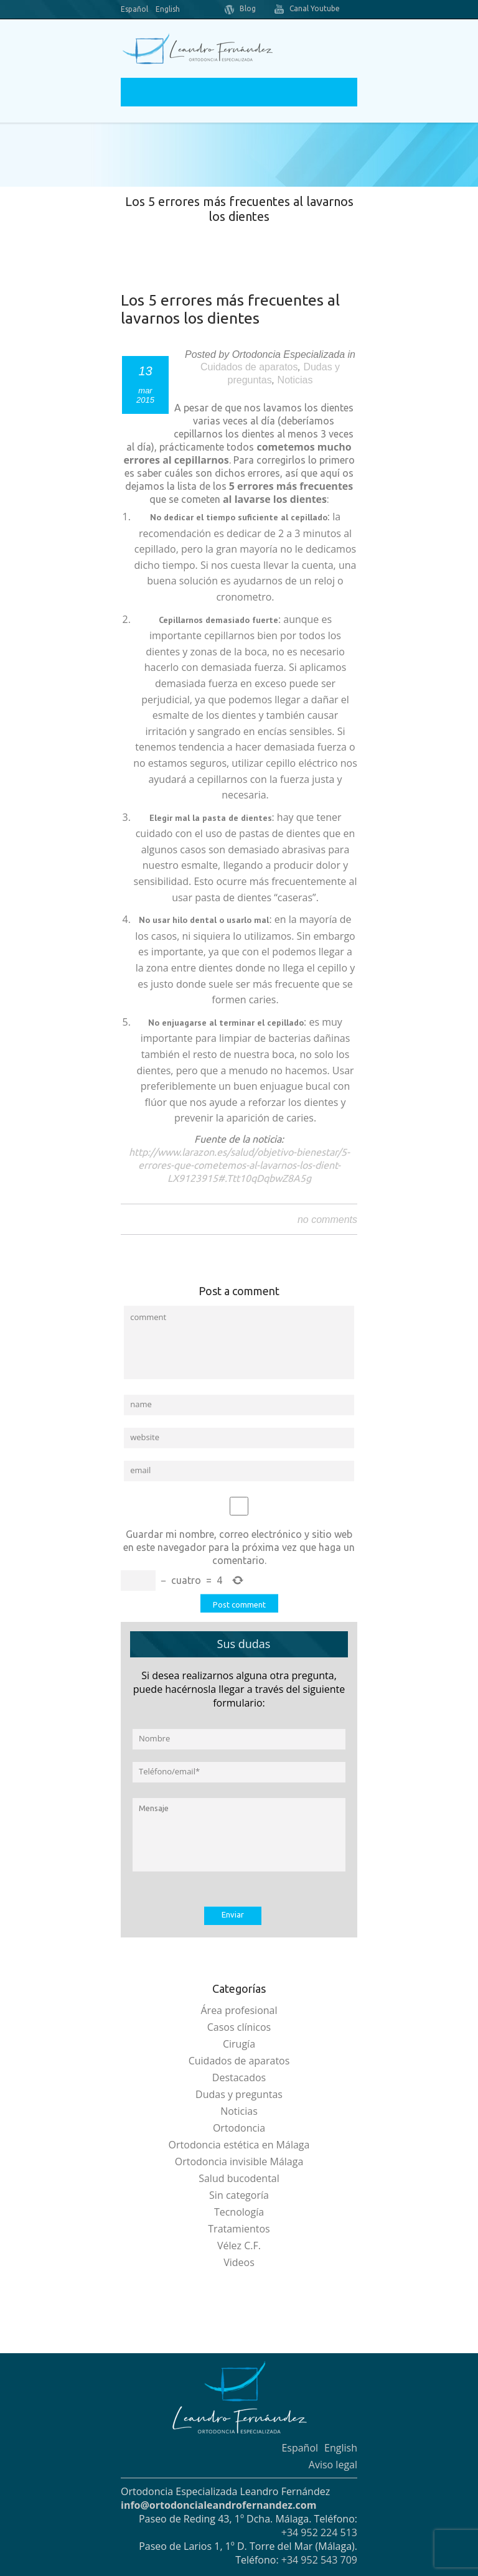  I want to click on Noticias, so click(295, 380).